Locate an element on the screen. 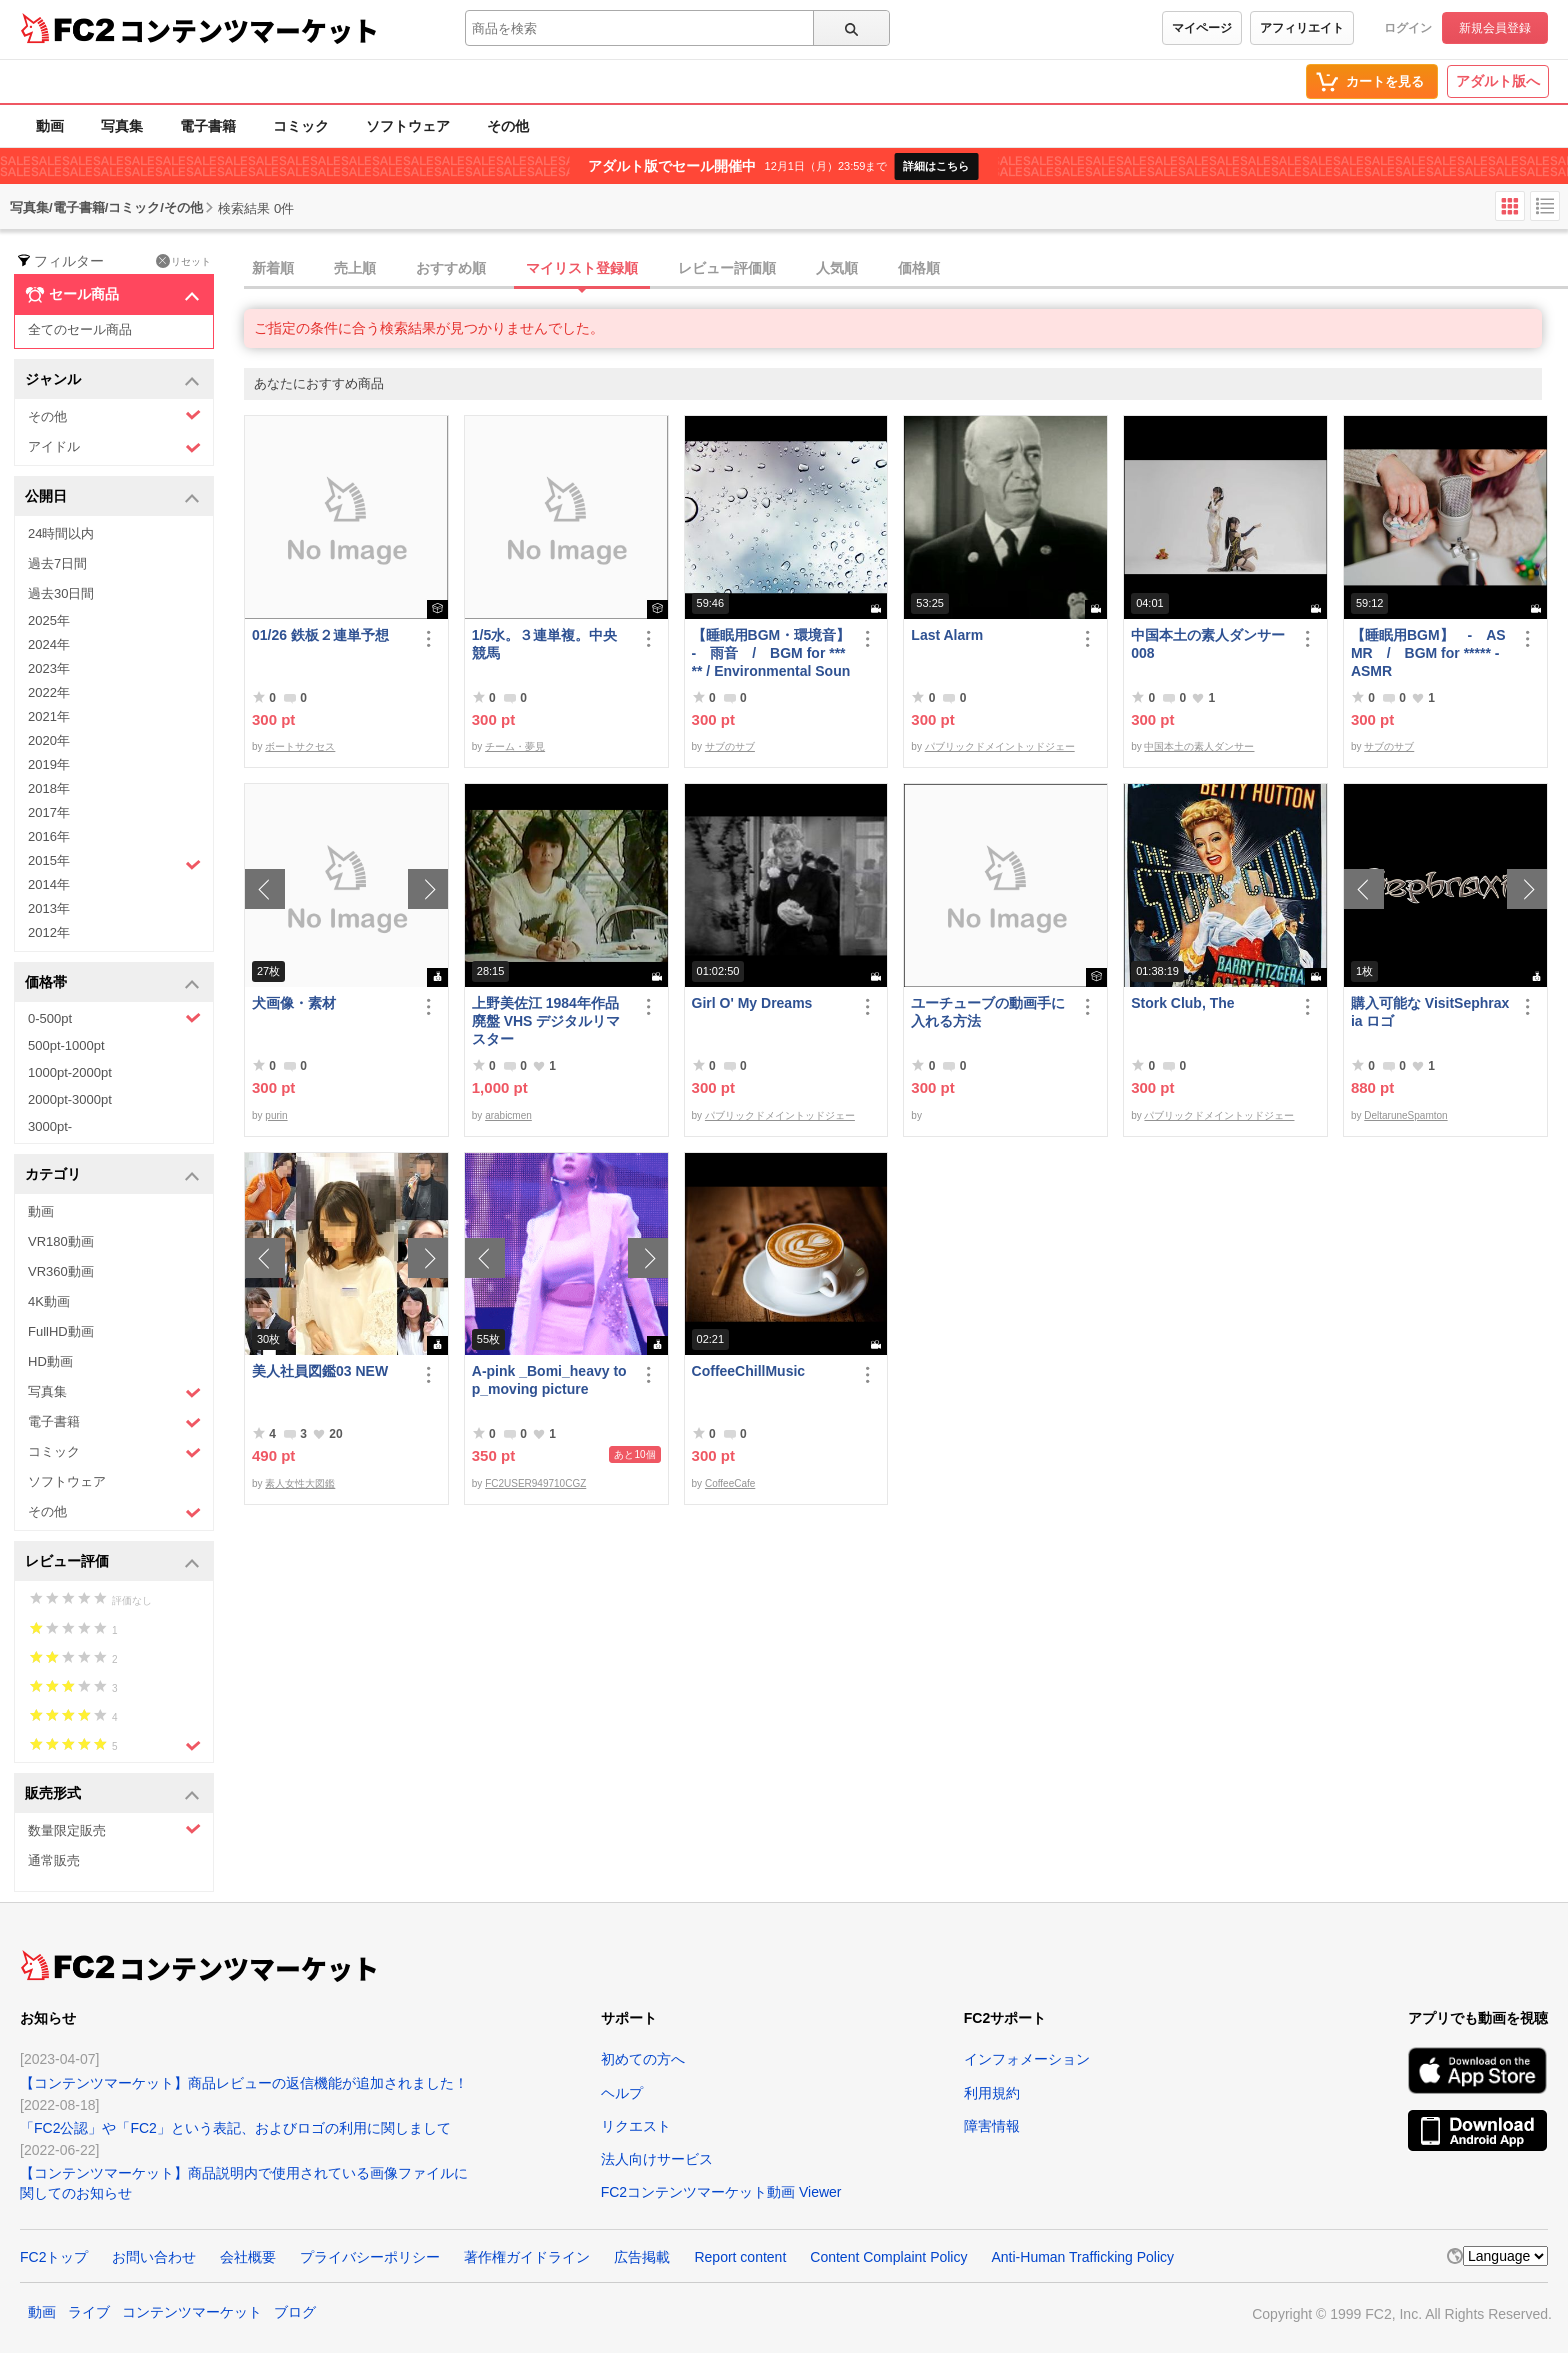  2000pt-3000pt is located at coordinates (70, 1099).